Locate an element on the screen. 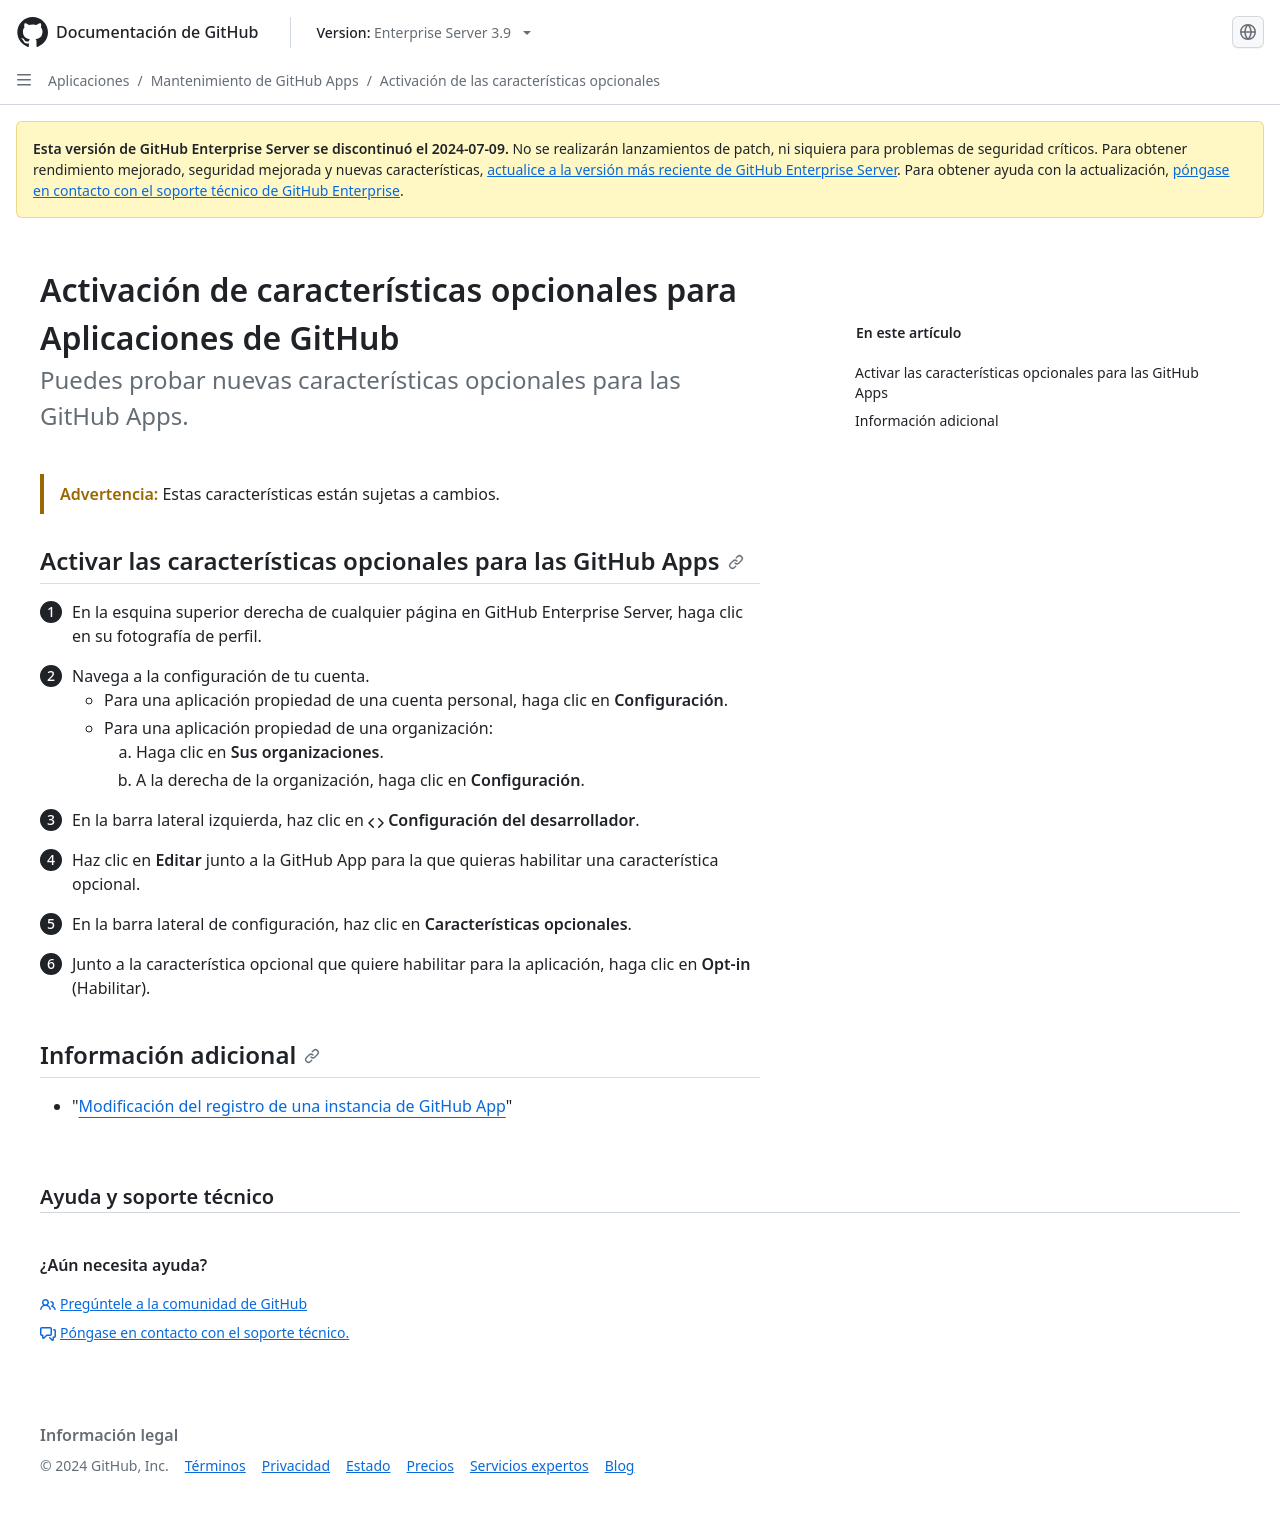  Póngase en contacto con el soporte técnico. is located at coordinates (194, 1332).